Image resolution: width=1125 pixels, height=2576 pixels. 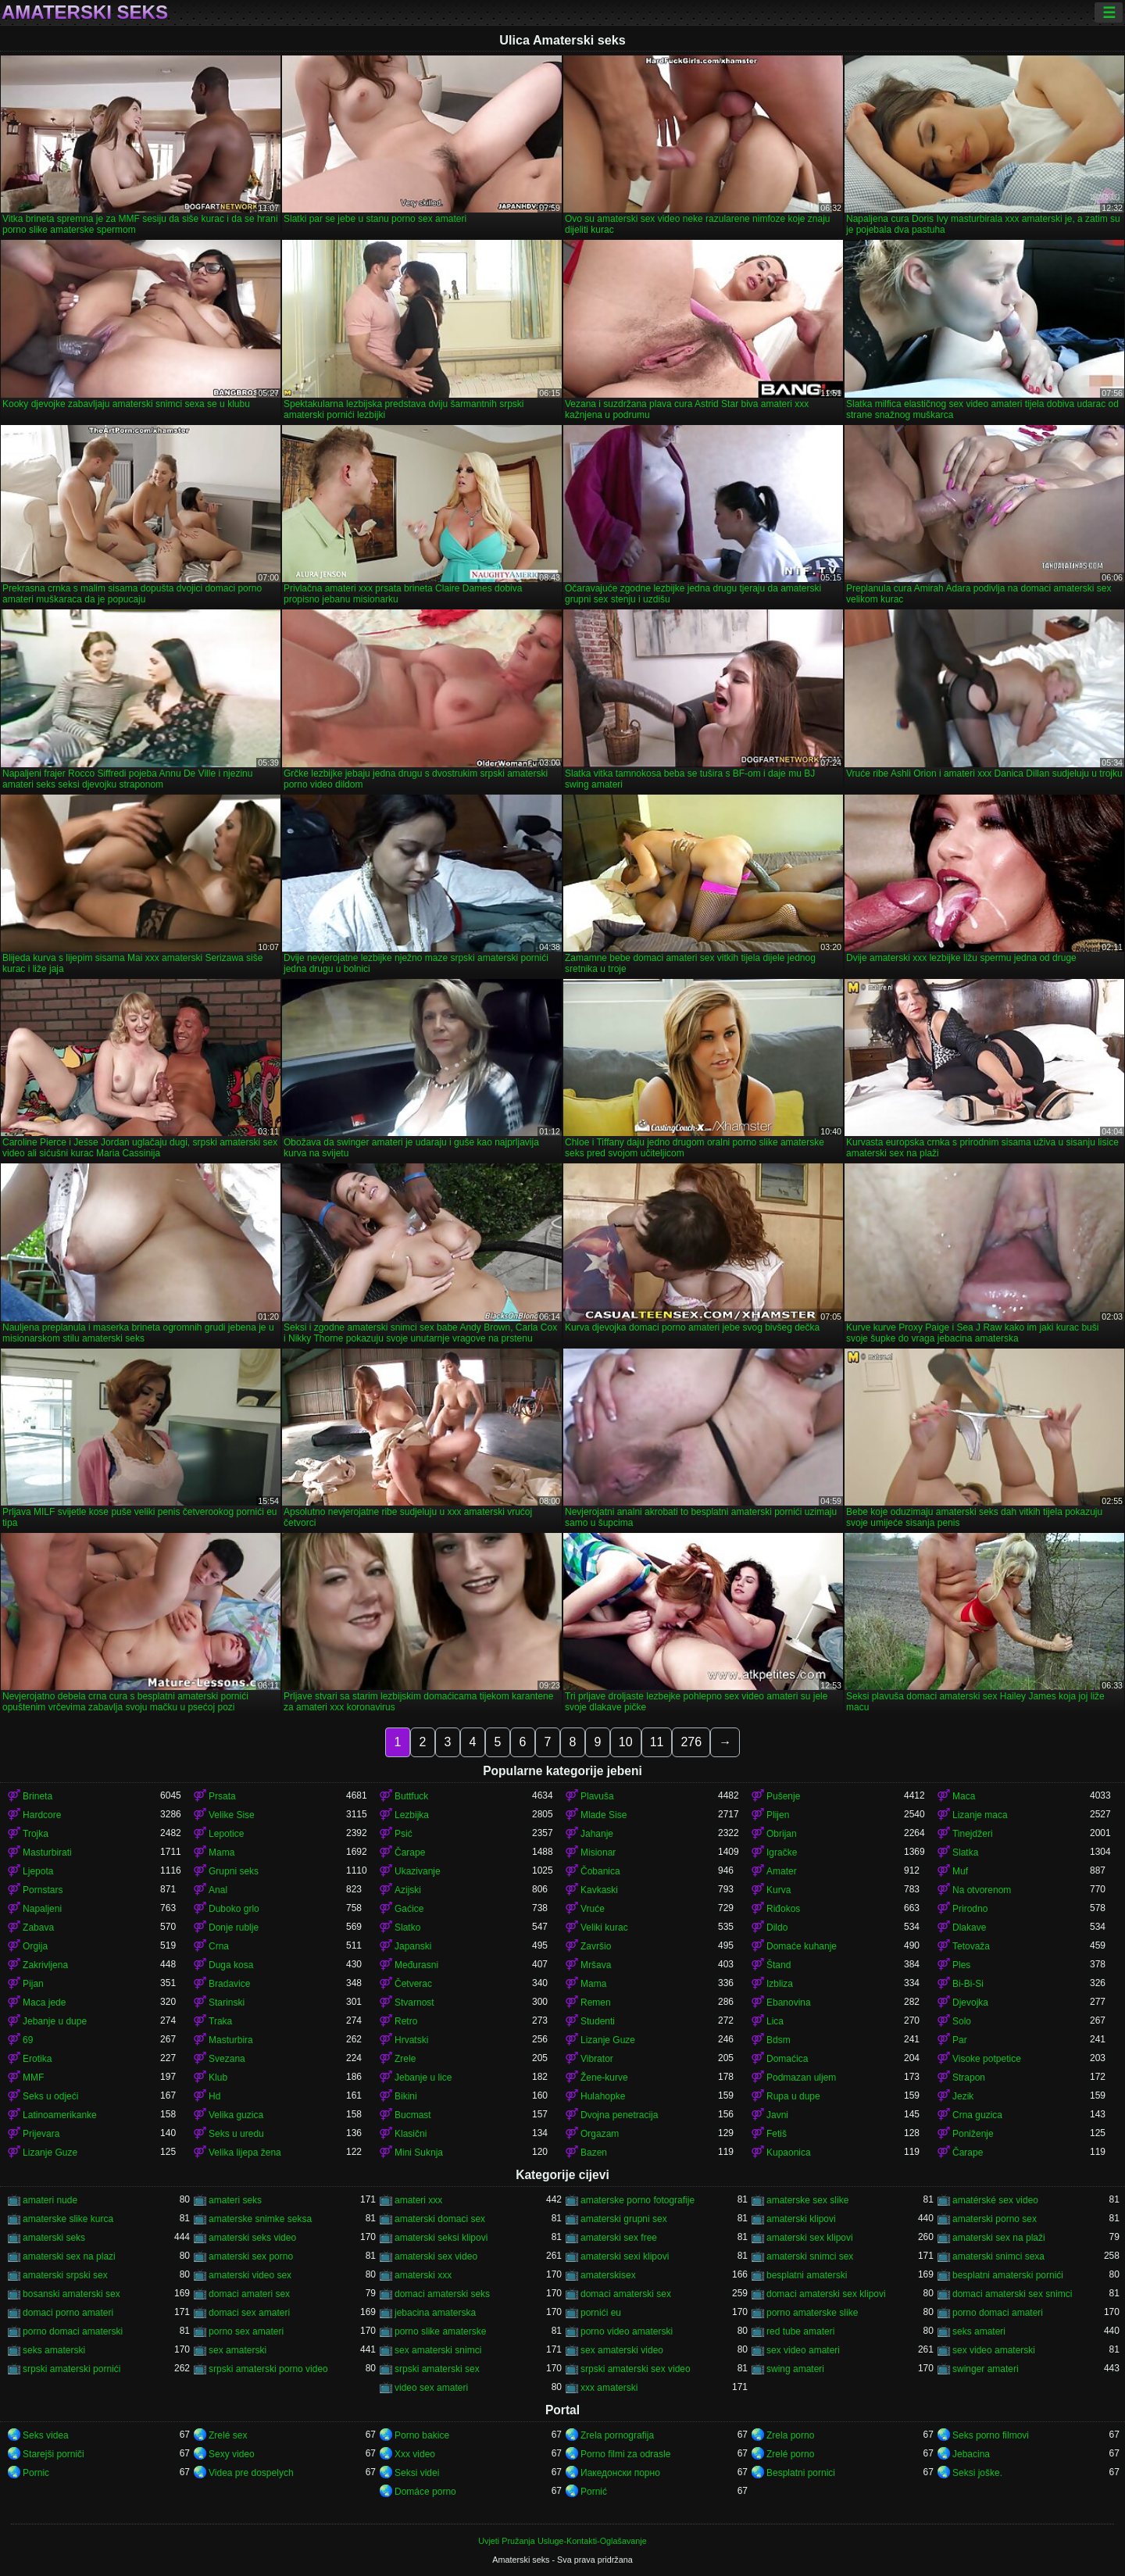 I want to click on Zrela pornografija, so click(x=617, y=2435).